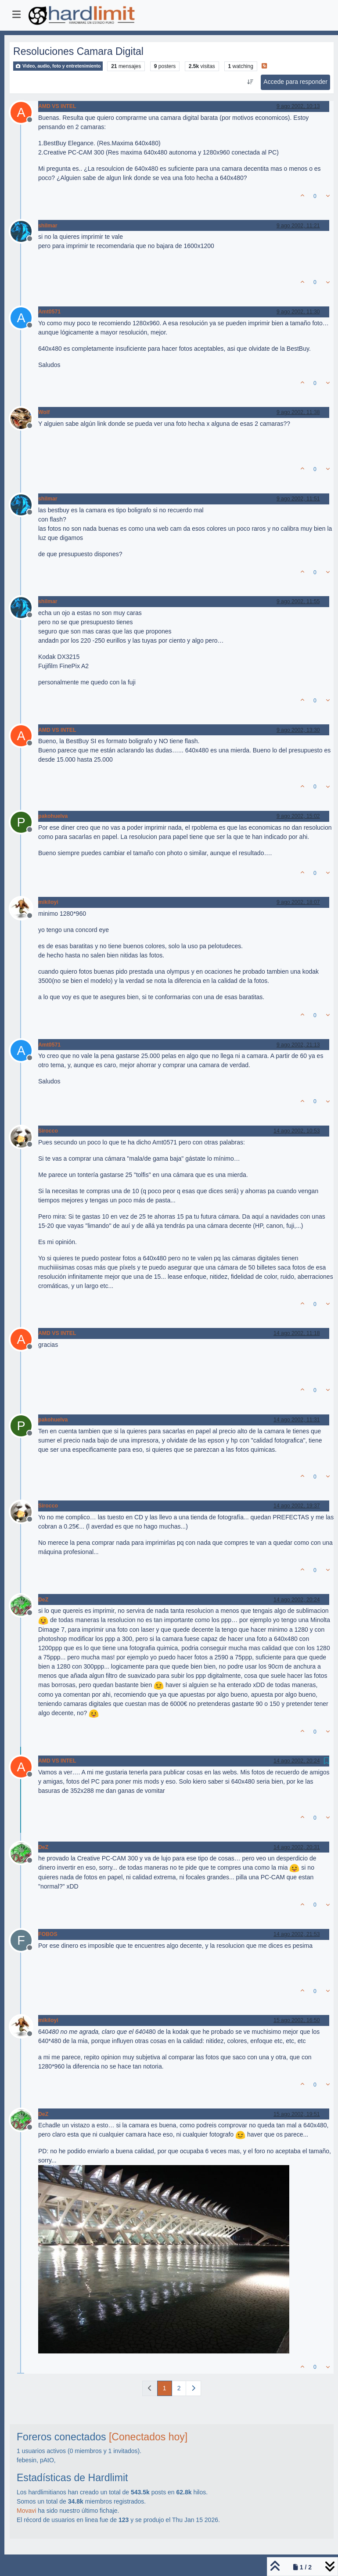 Image resolution: width=338 pixels, height=2576 pixels. I want to click on 2 [Página], so click(179, 2388).